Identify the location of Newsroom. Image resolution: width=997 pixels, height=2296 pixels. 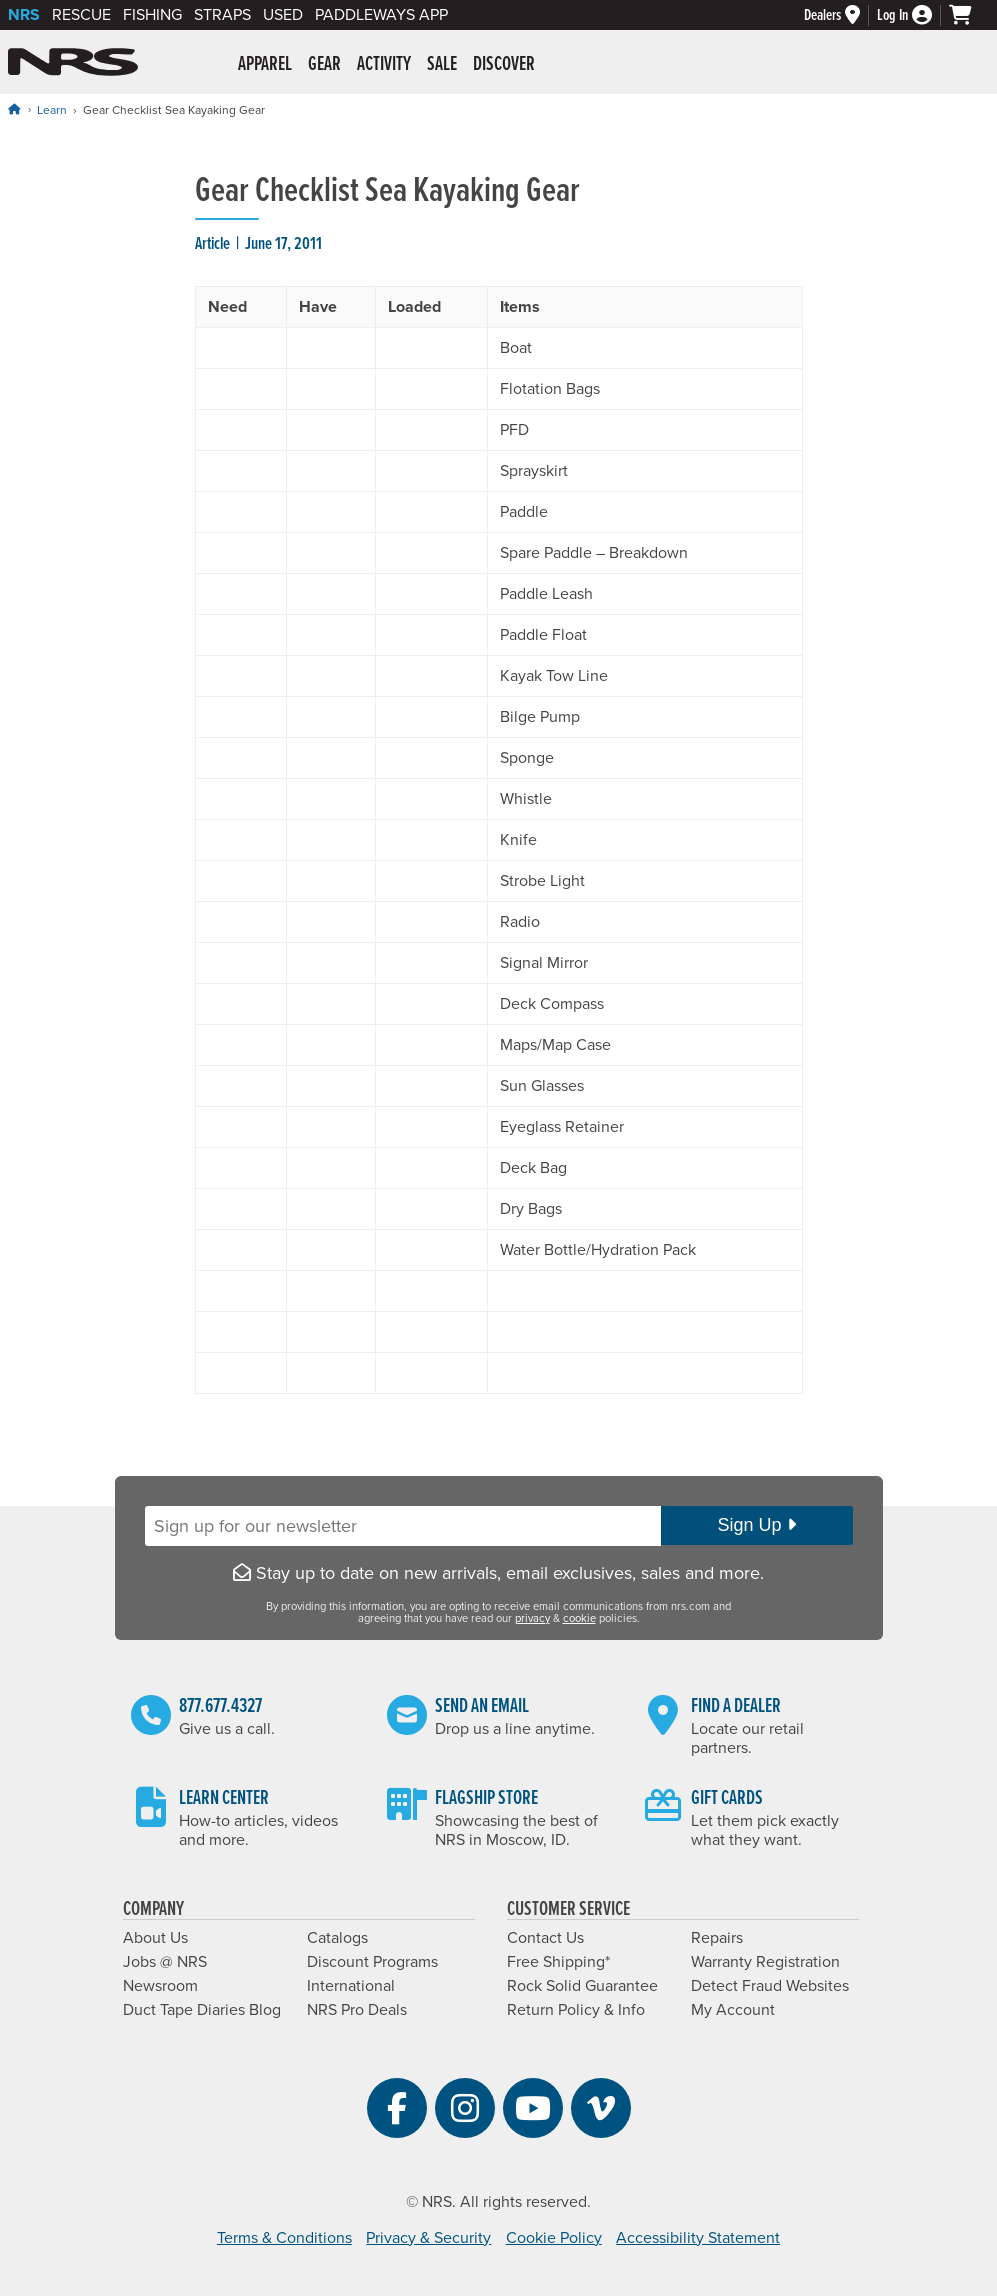
(160, 1986).